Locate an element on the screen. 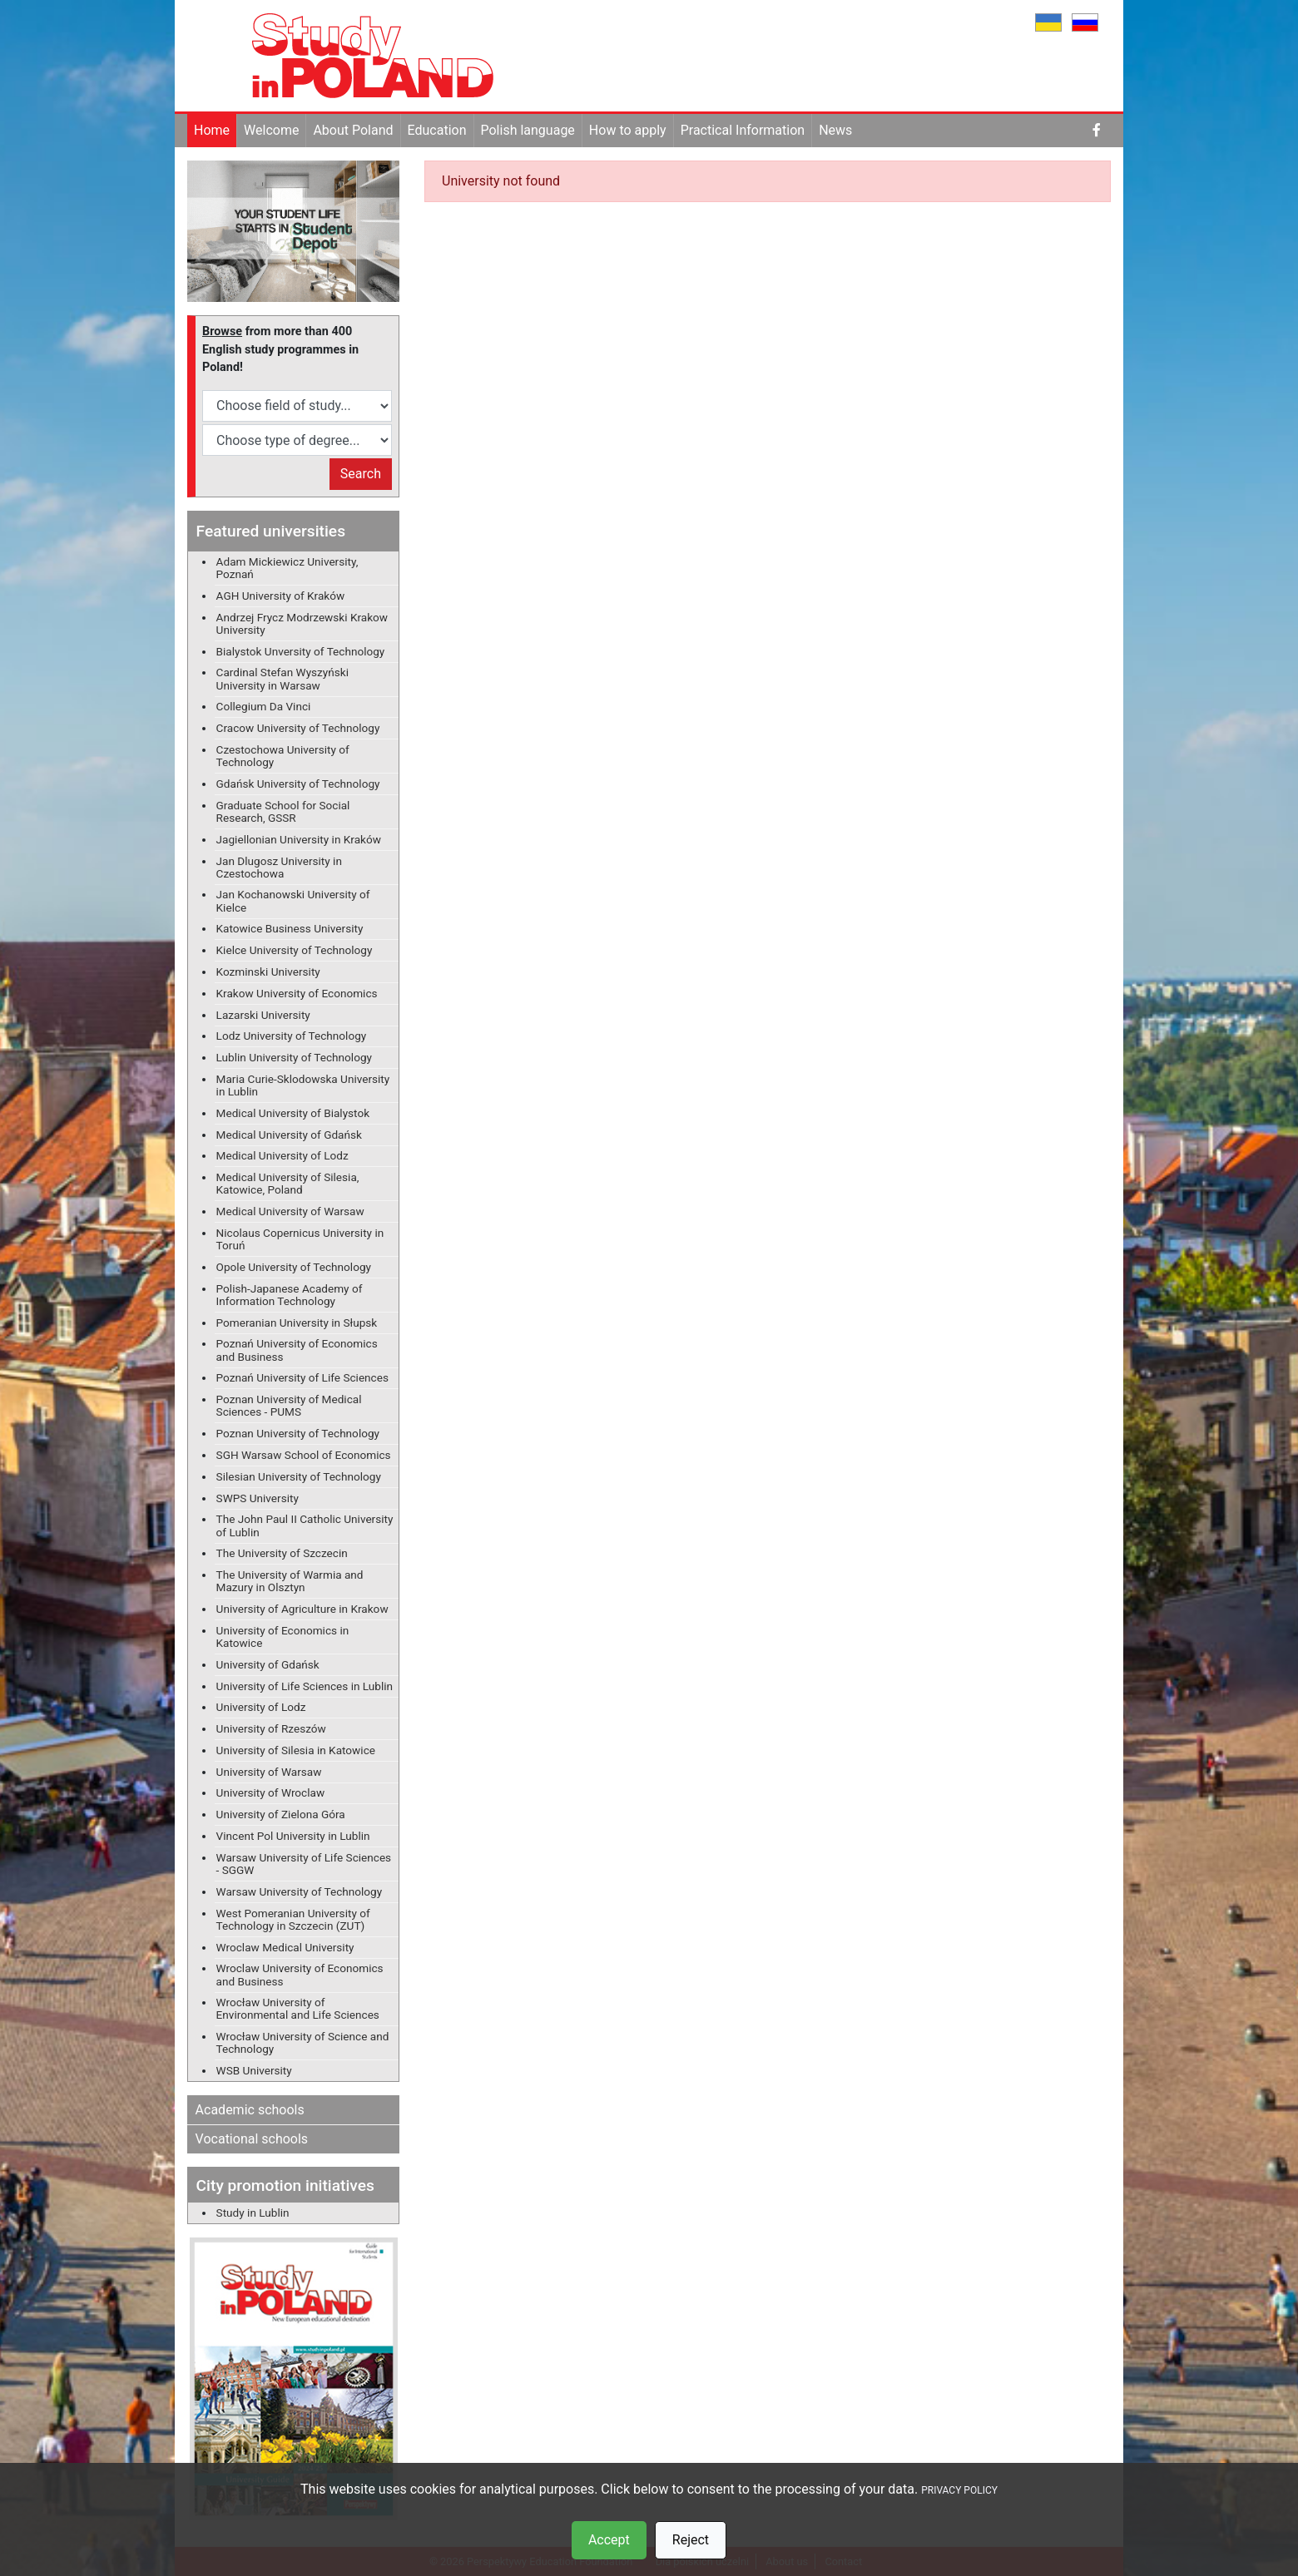 This screenshot has width=1298, height=2576. Opole University of Technology is located at coordinates (293, 1266).